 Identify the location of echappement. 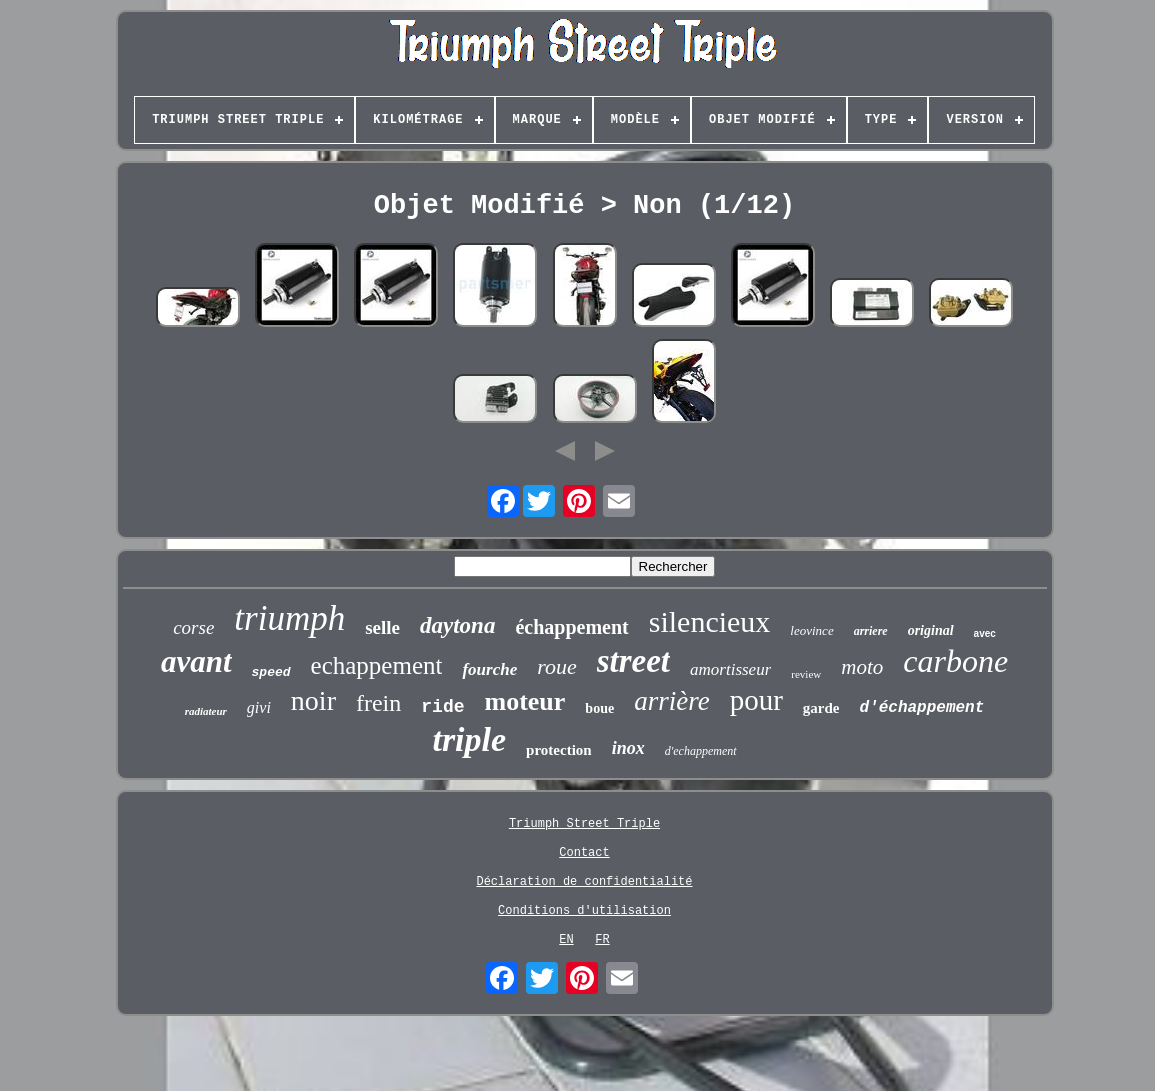
(377, 665).